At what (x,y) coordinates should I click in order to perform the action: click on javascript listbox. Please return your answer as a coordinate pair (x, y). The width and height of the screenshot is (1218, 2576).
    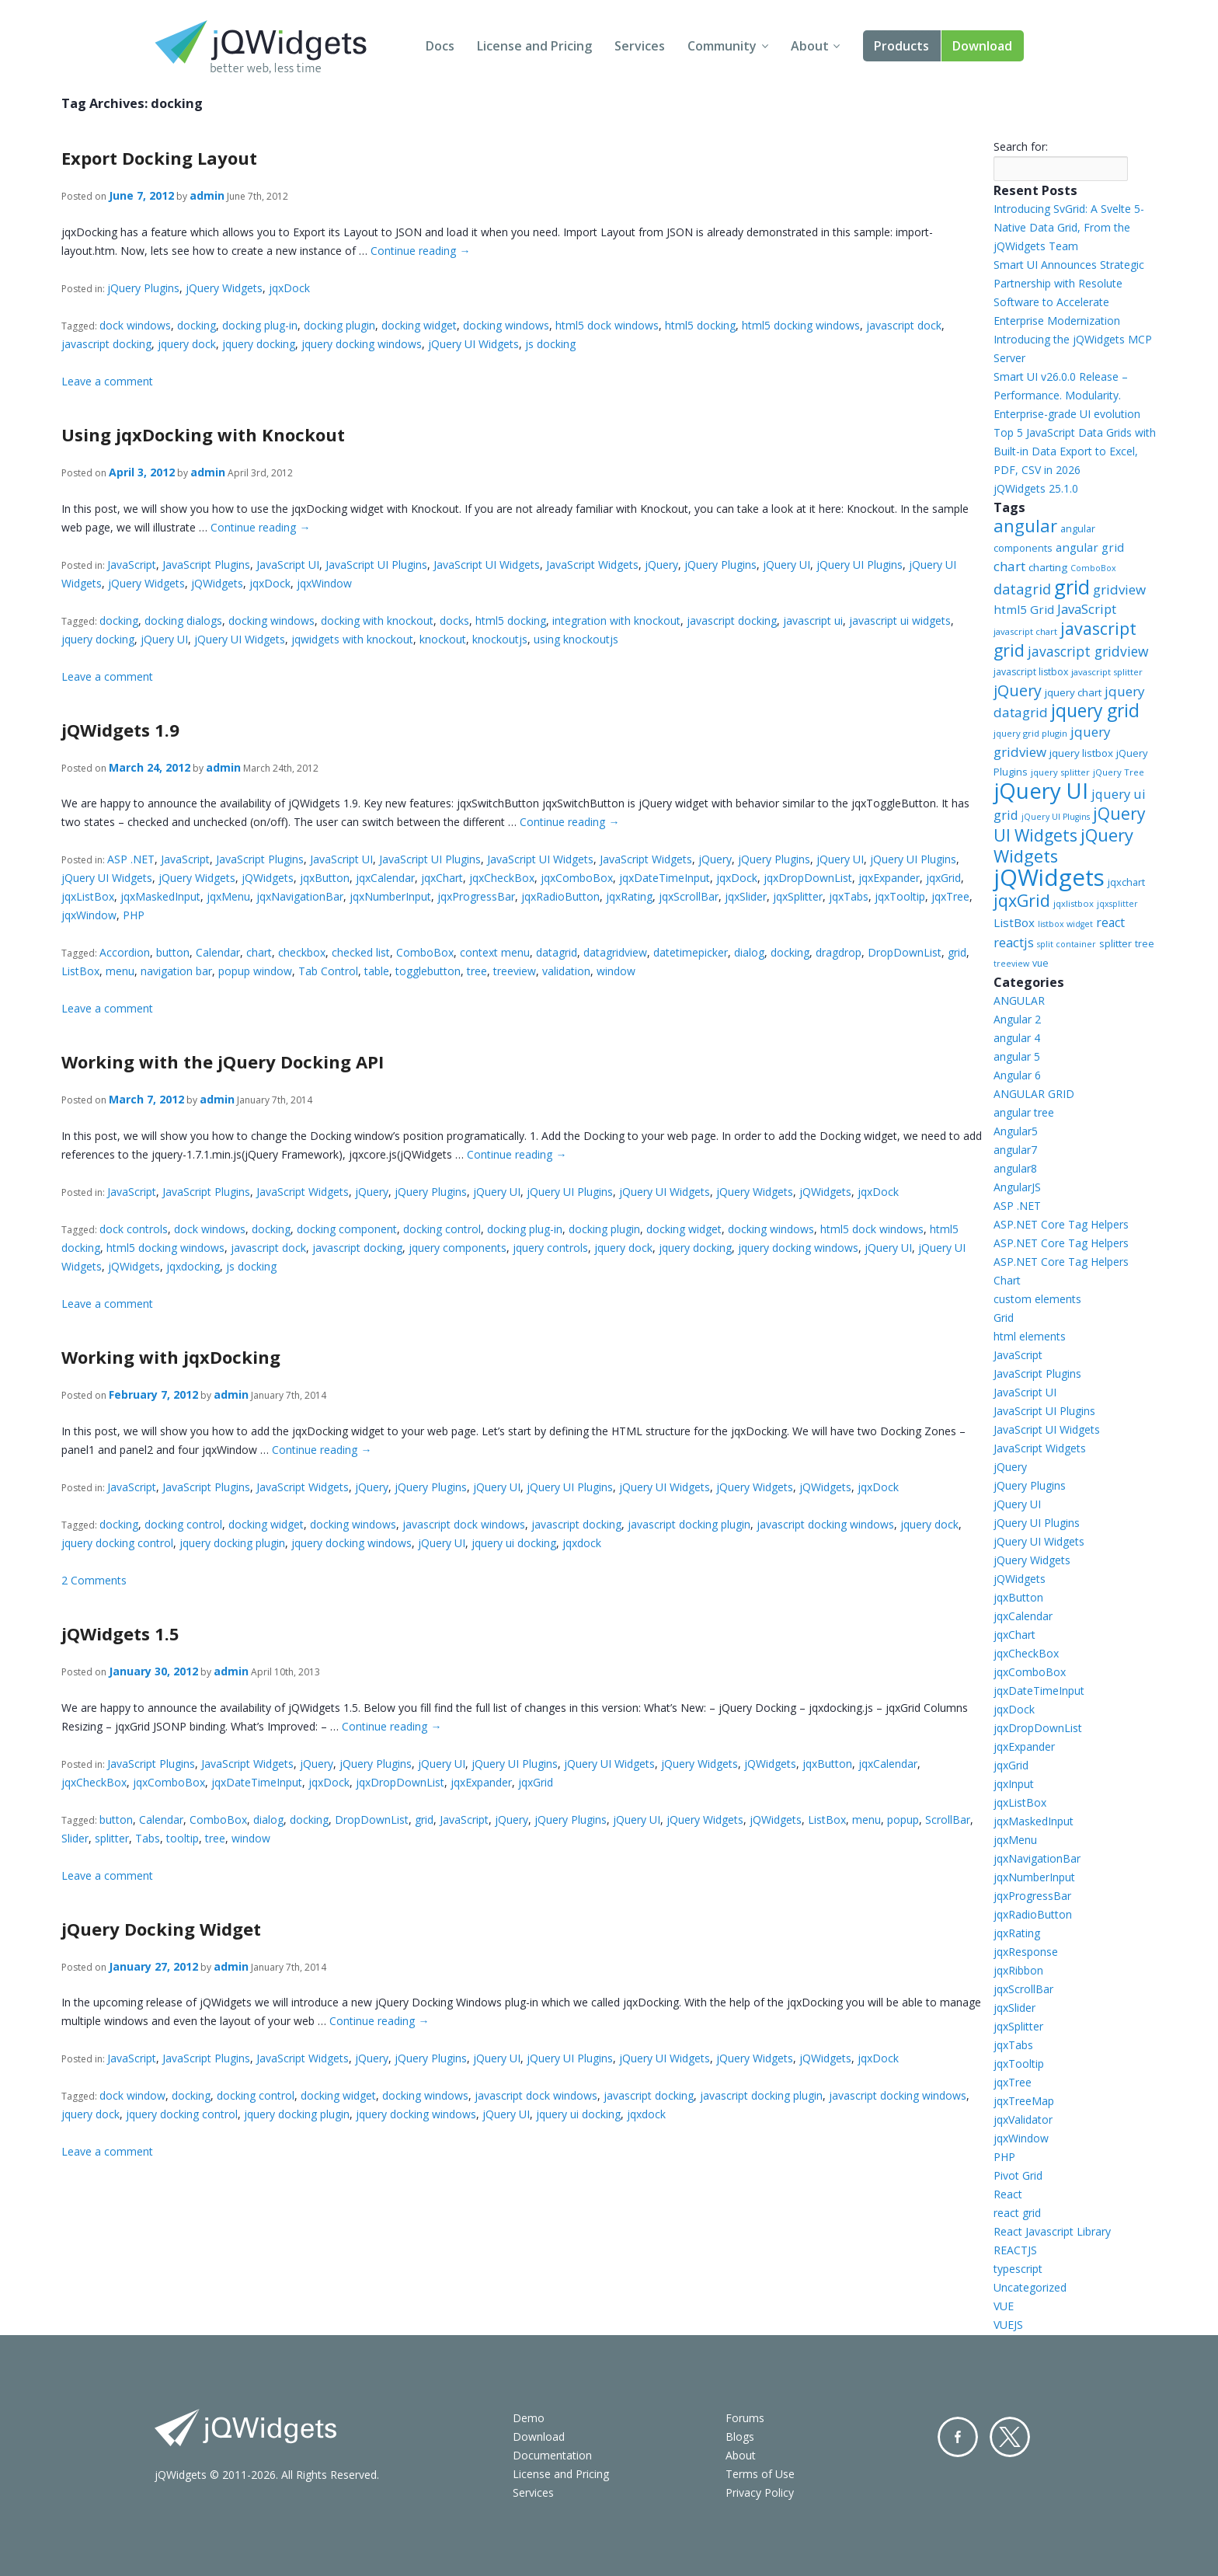
    Looking at the image, I should click on (1031, 671).